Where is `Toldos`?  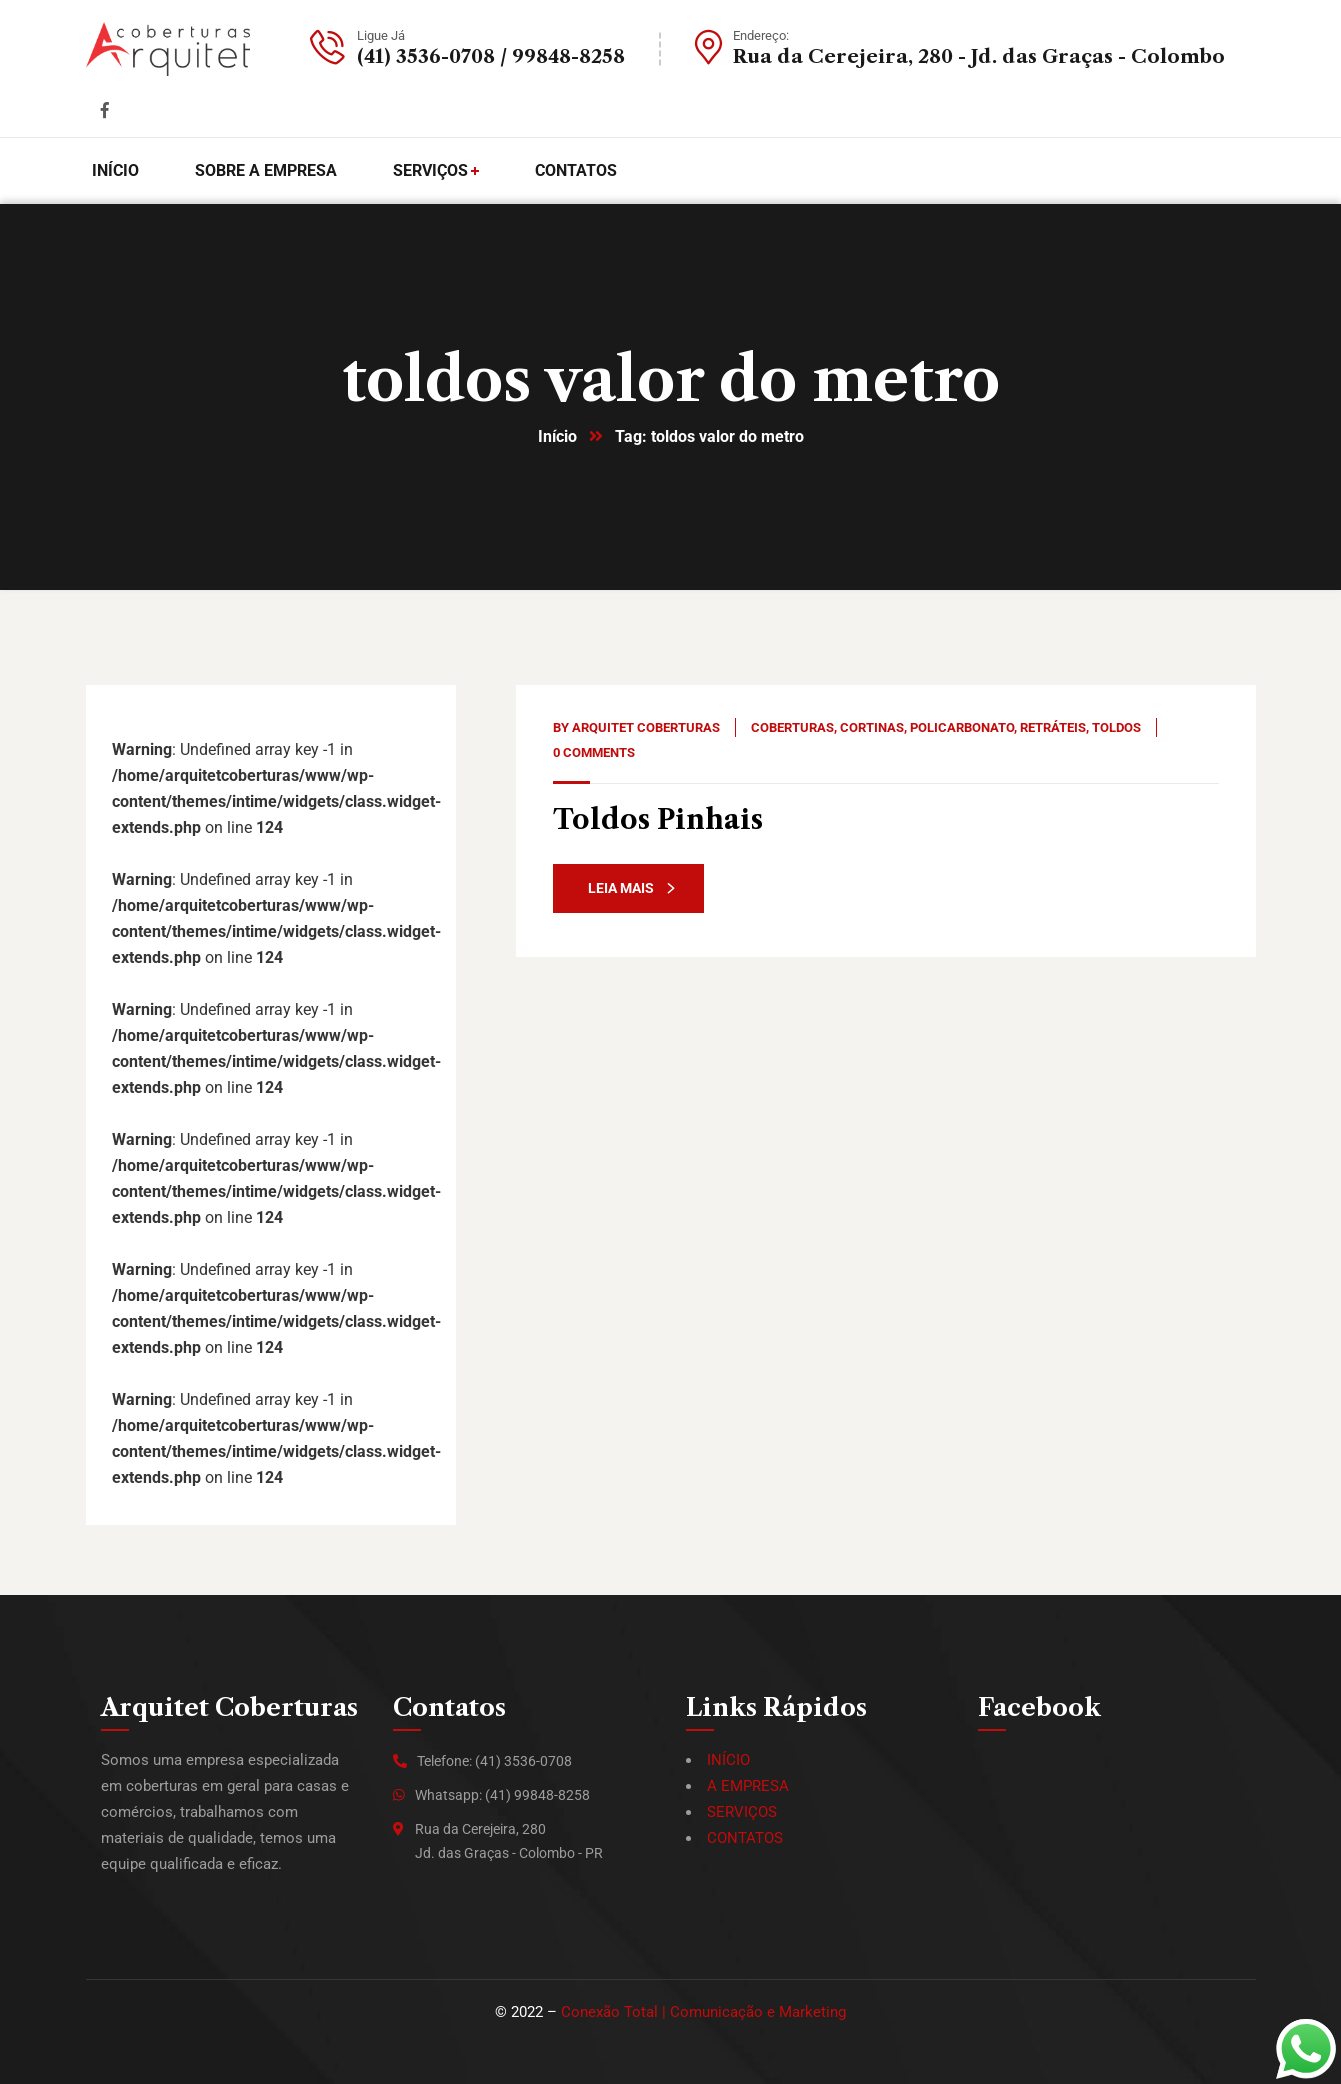 Toldos is located at coordinates (1116, 727).